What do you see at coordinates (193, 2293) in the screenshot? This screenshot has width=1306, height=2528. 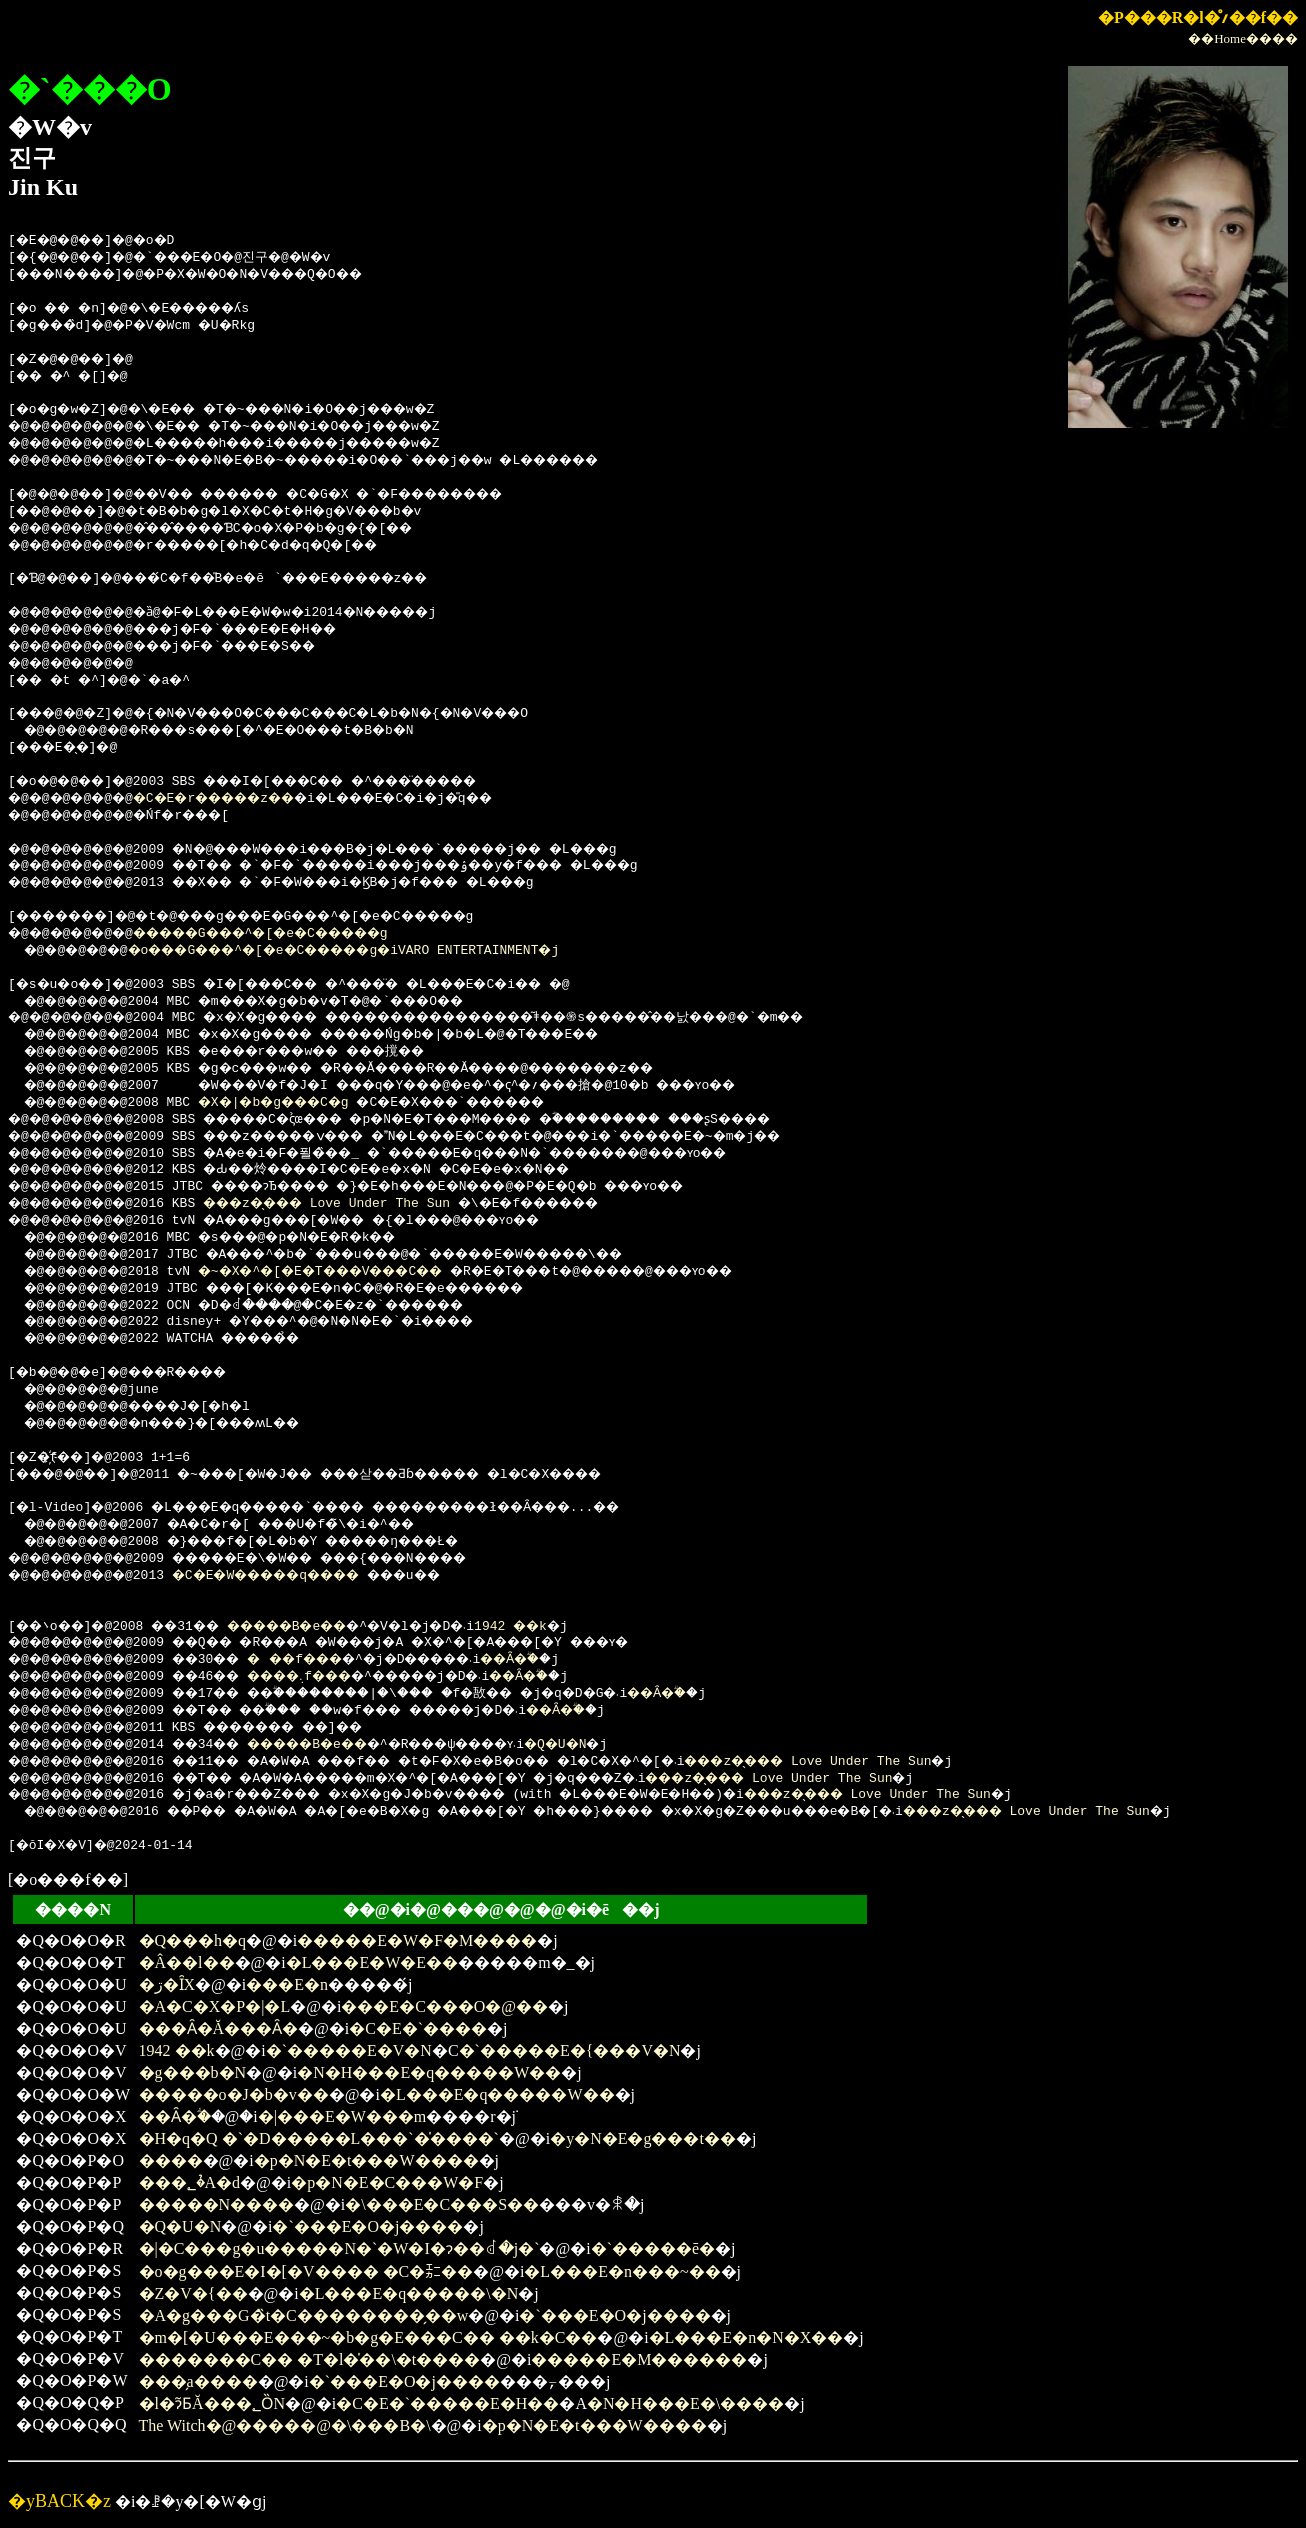 I see `�Z�V�{��` at bounding box center [193, 2293].